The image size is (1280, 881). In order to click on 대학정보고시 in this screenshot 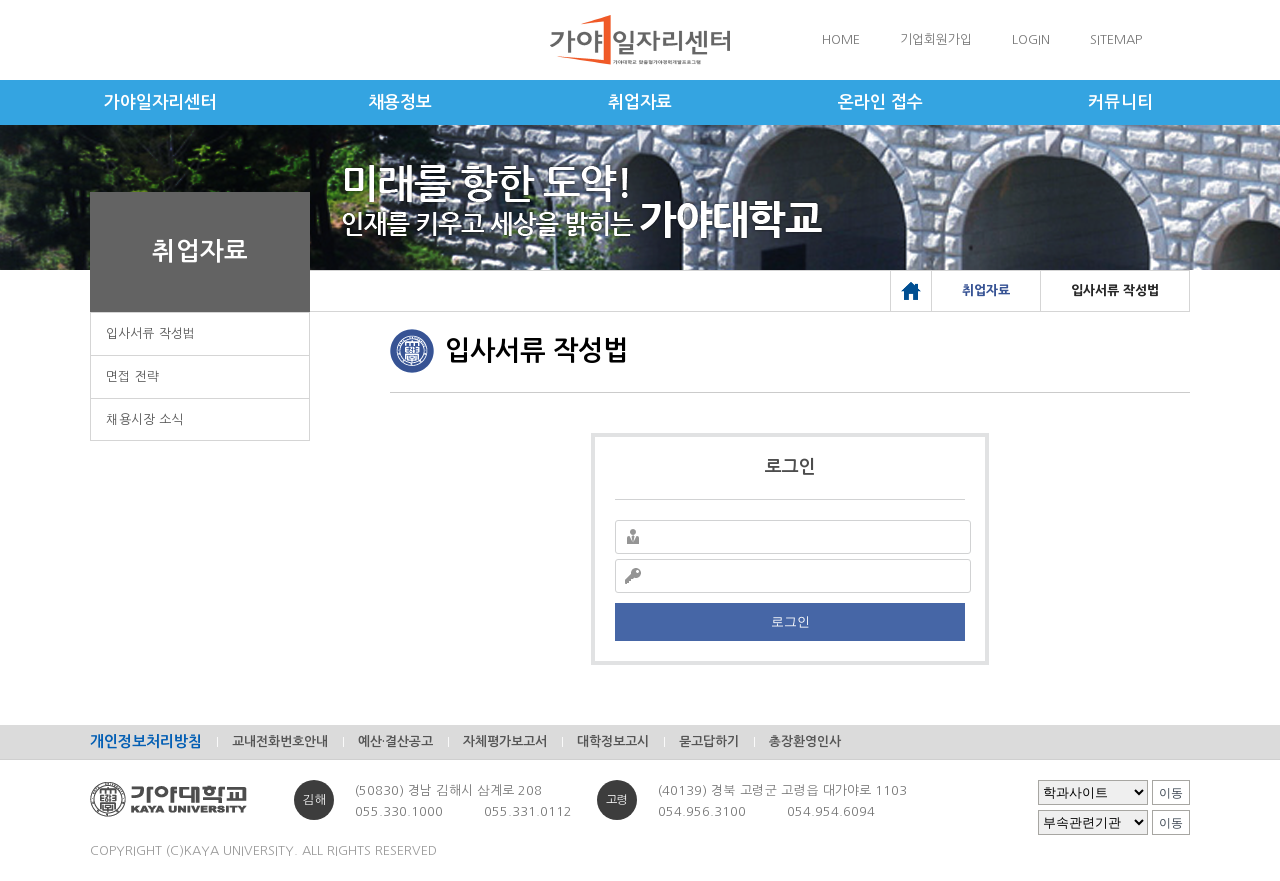, I will do `click(613, 741)`.